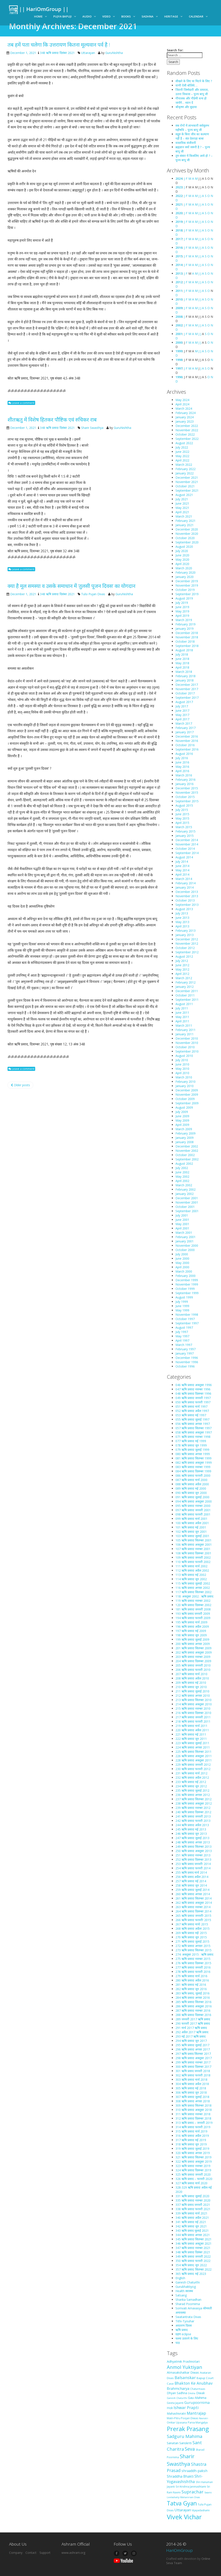 The image size is (221, 2576). Describe the element at coordinates (185, 779) in the screenshot. I see `February 2016` at that location.